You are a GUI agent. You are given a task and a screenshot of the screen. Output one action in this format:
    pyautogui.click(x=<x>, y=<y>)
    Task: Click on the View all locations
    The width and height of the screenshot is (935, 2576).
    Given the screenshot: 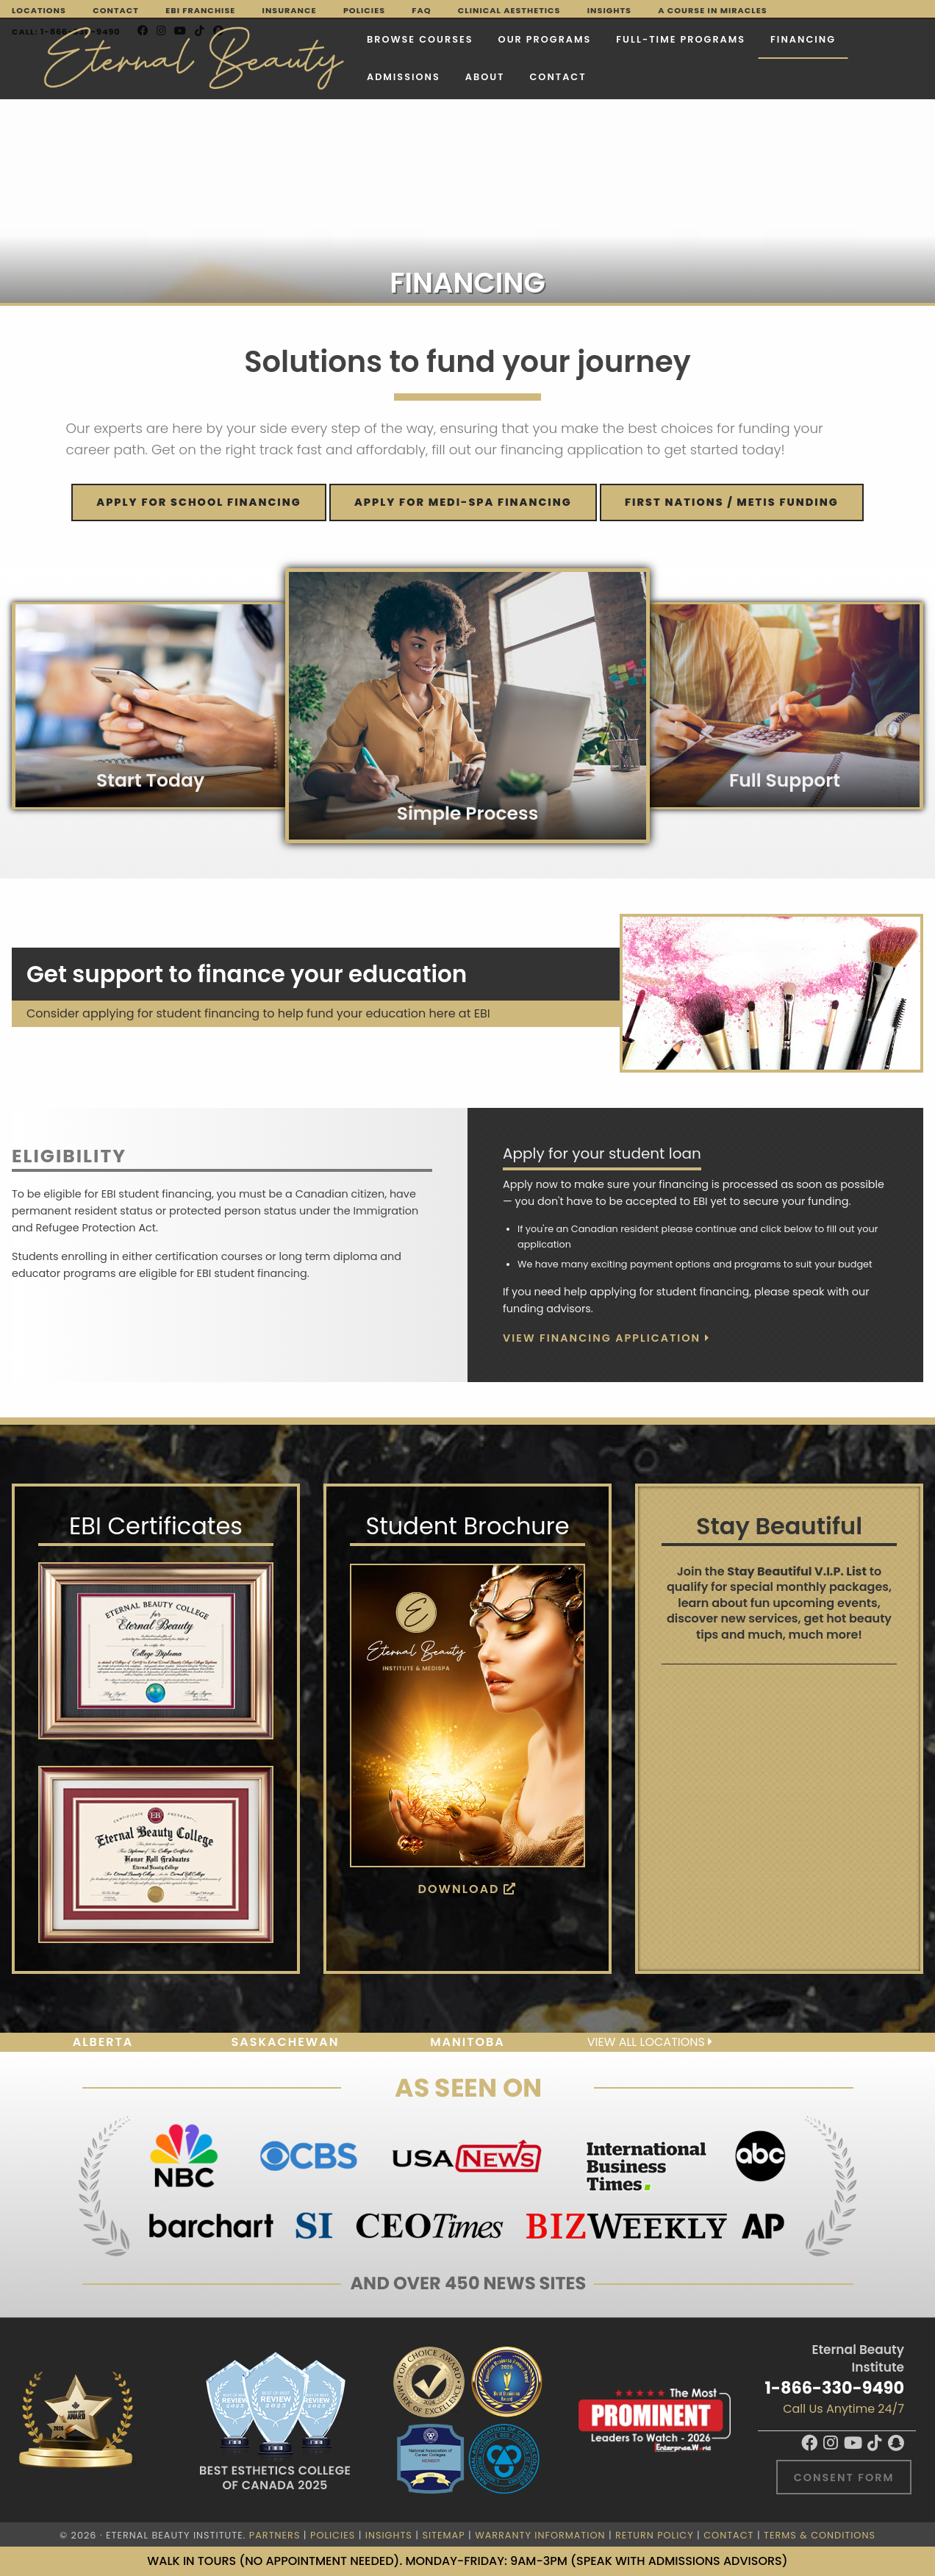 What is the action you would take?
    pyautogui.click(x=649, y=2041)
    